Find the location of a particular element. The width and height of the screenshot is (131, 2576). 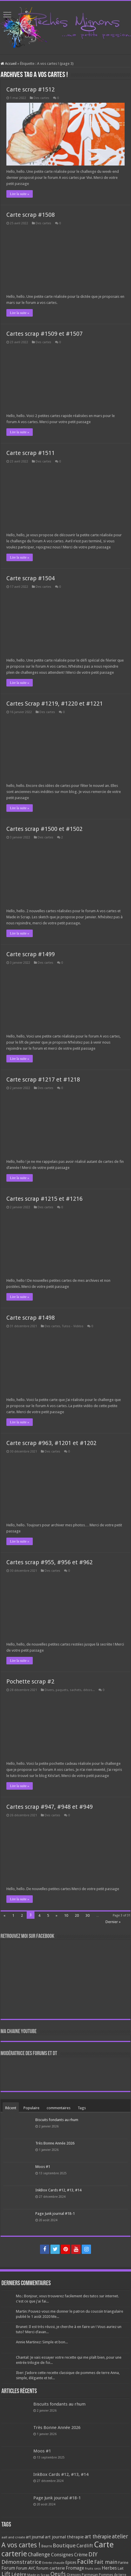

Lire la suite » is located at coordinates (19, 194).